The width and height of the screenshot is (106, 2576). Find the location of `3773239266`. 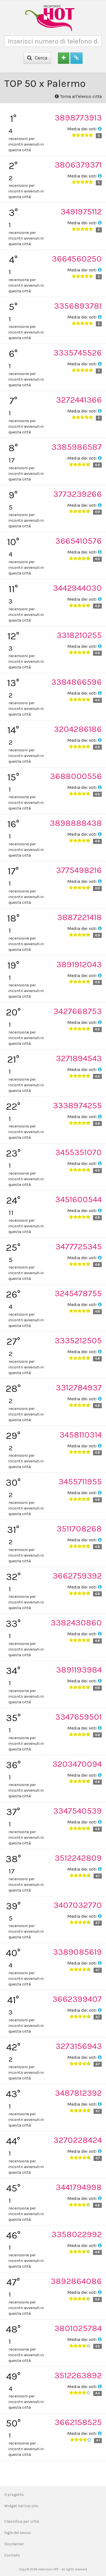

3773239266 is located at coordinates (77, 494).